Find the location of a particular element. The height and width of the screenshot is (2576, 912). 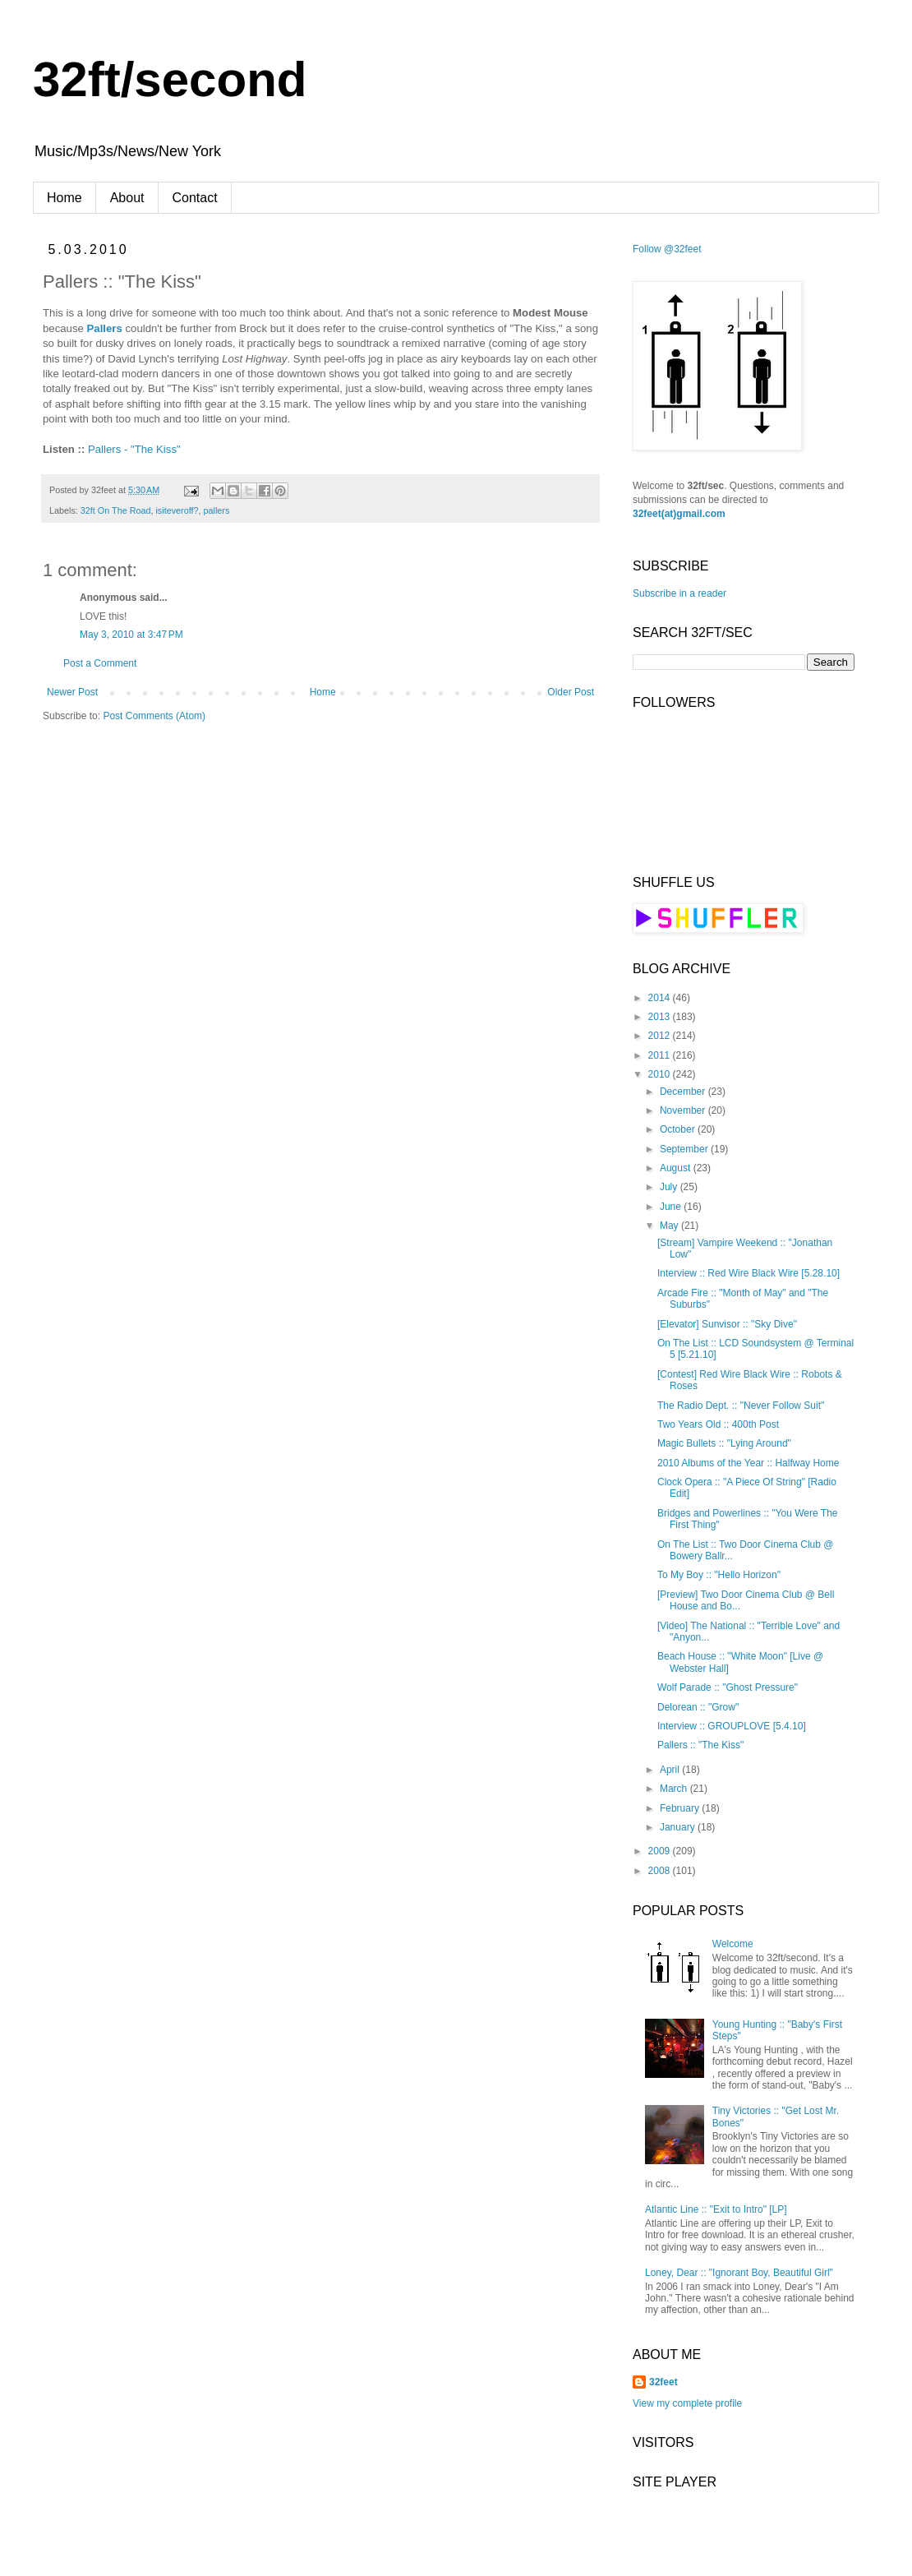

June is located at coordinates (672, 1206).